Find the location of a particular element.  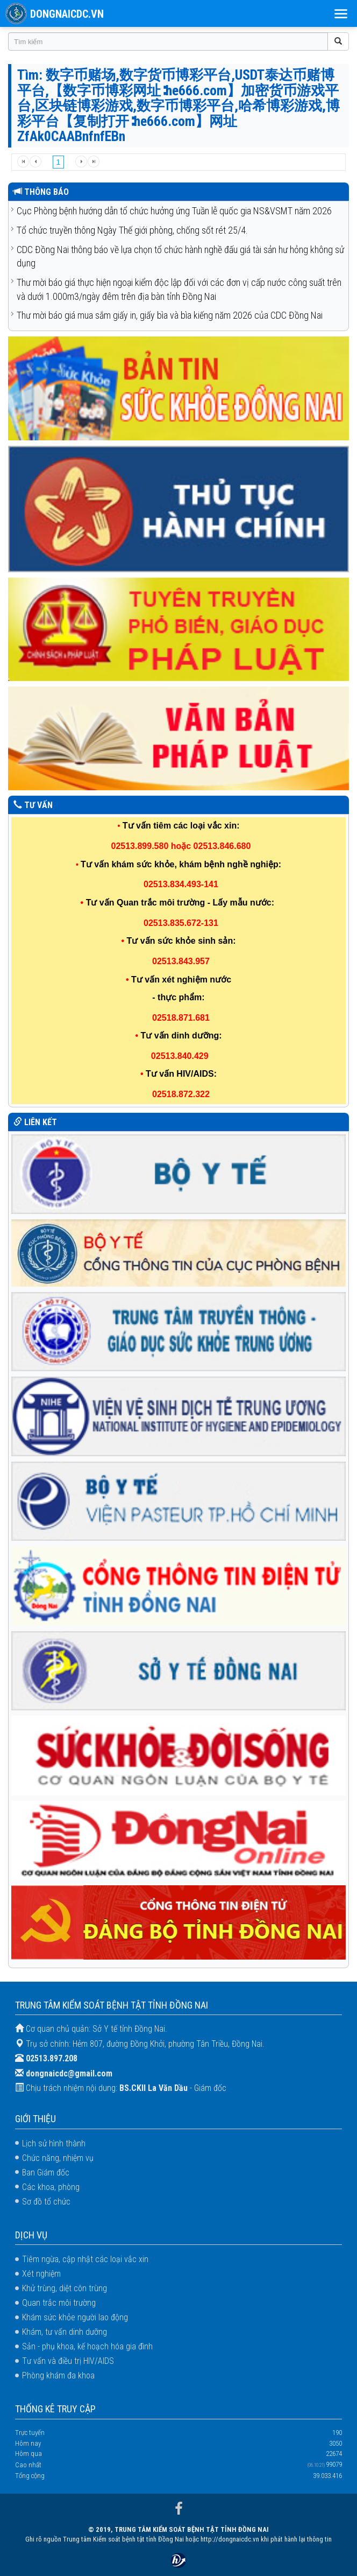

Quan trắc môi trường is located at coordinates (59, 2303).